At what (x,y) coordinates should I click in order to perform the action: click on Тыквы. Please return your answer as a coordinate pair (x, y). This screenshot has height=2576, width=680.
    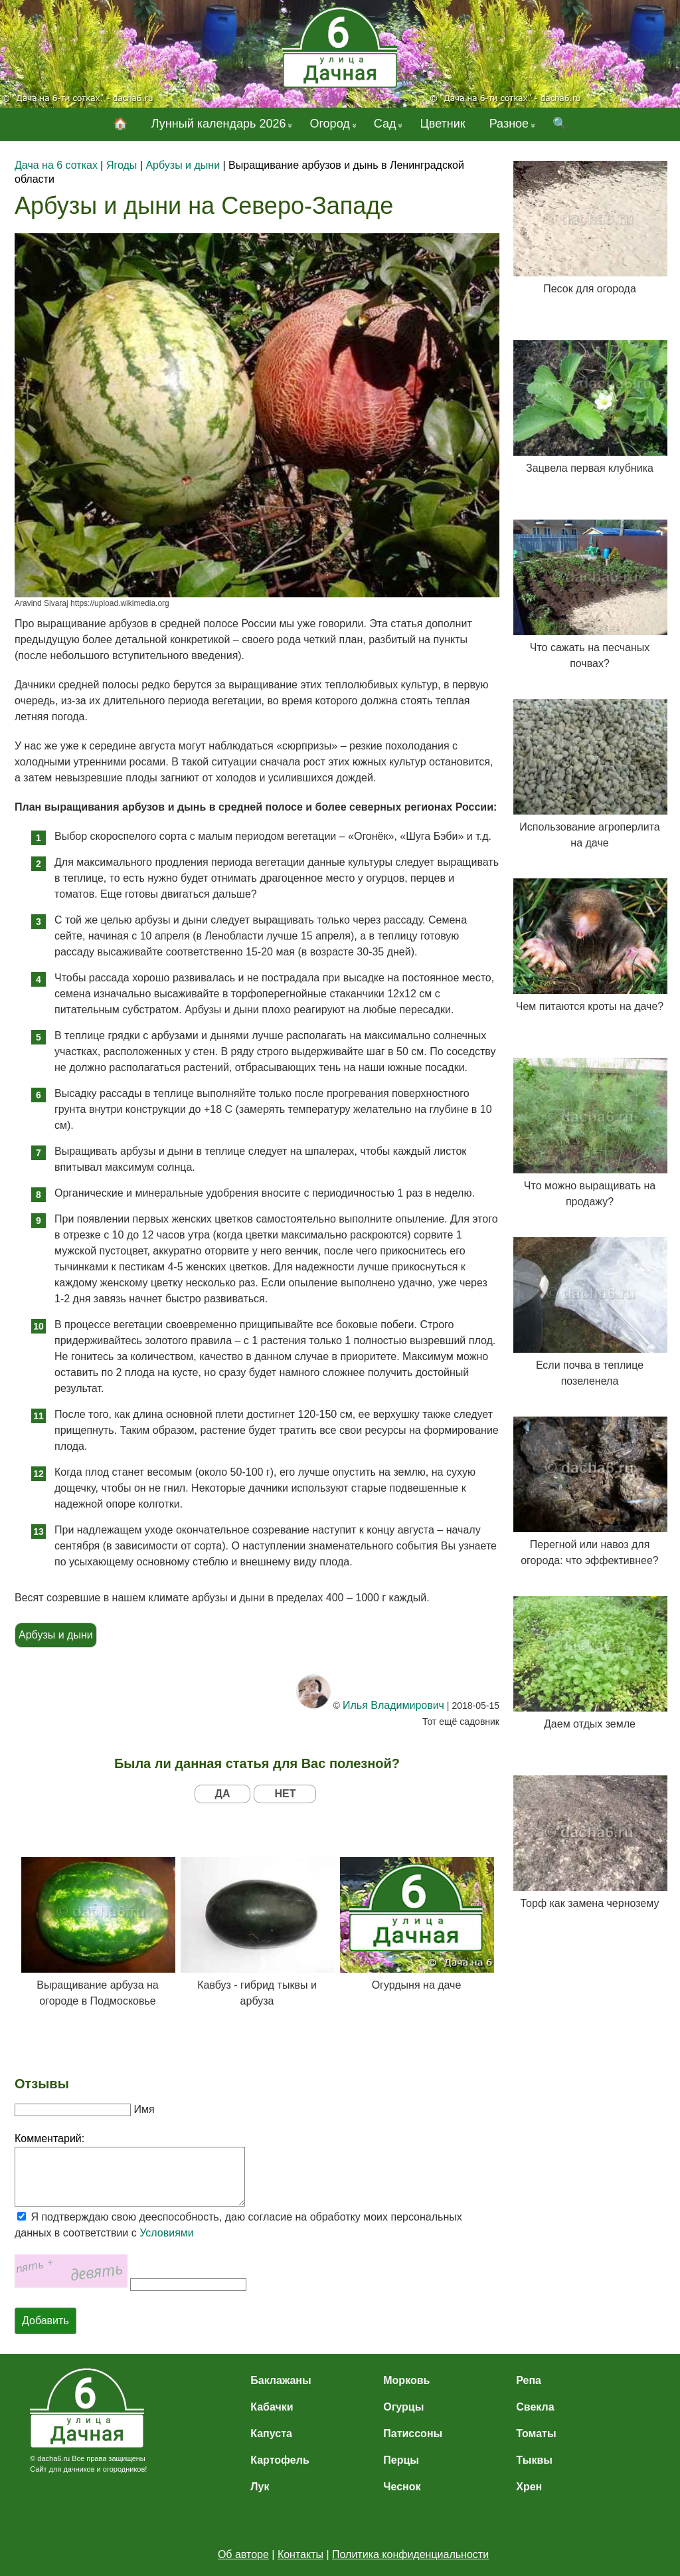
    Looking at the image, I should click on (534, 2460).